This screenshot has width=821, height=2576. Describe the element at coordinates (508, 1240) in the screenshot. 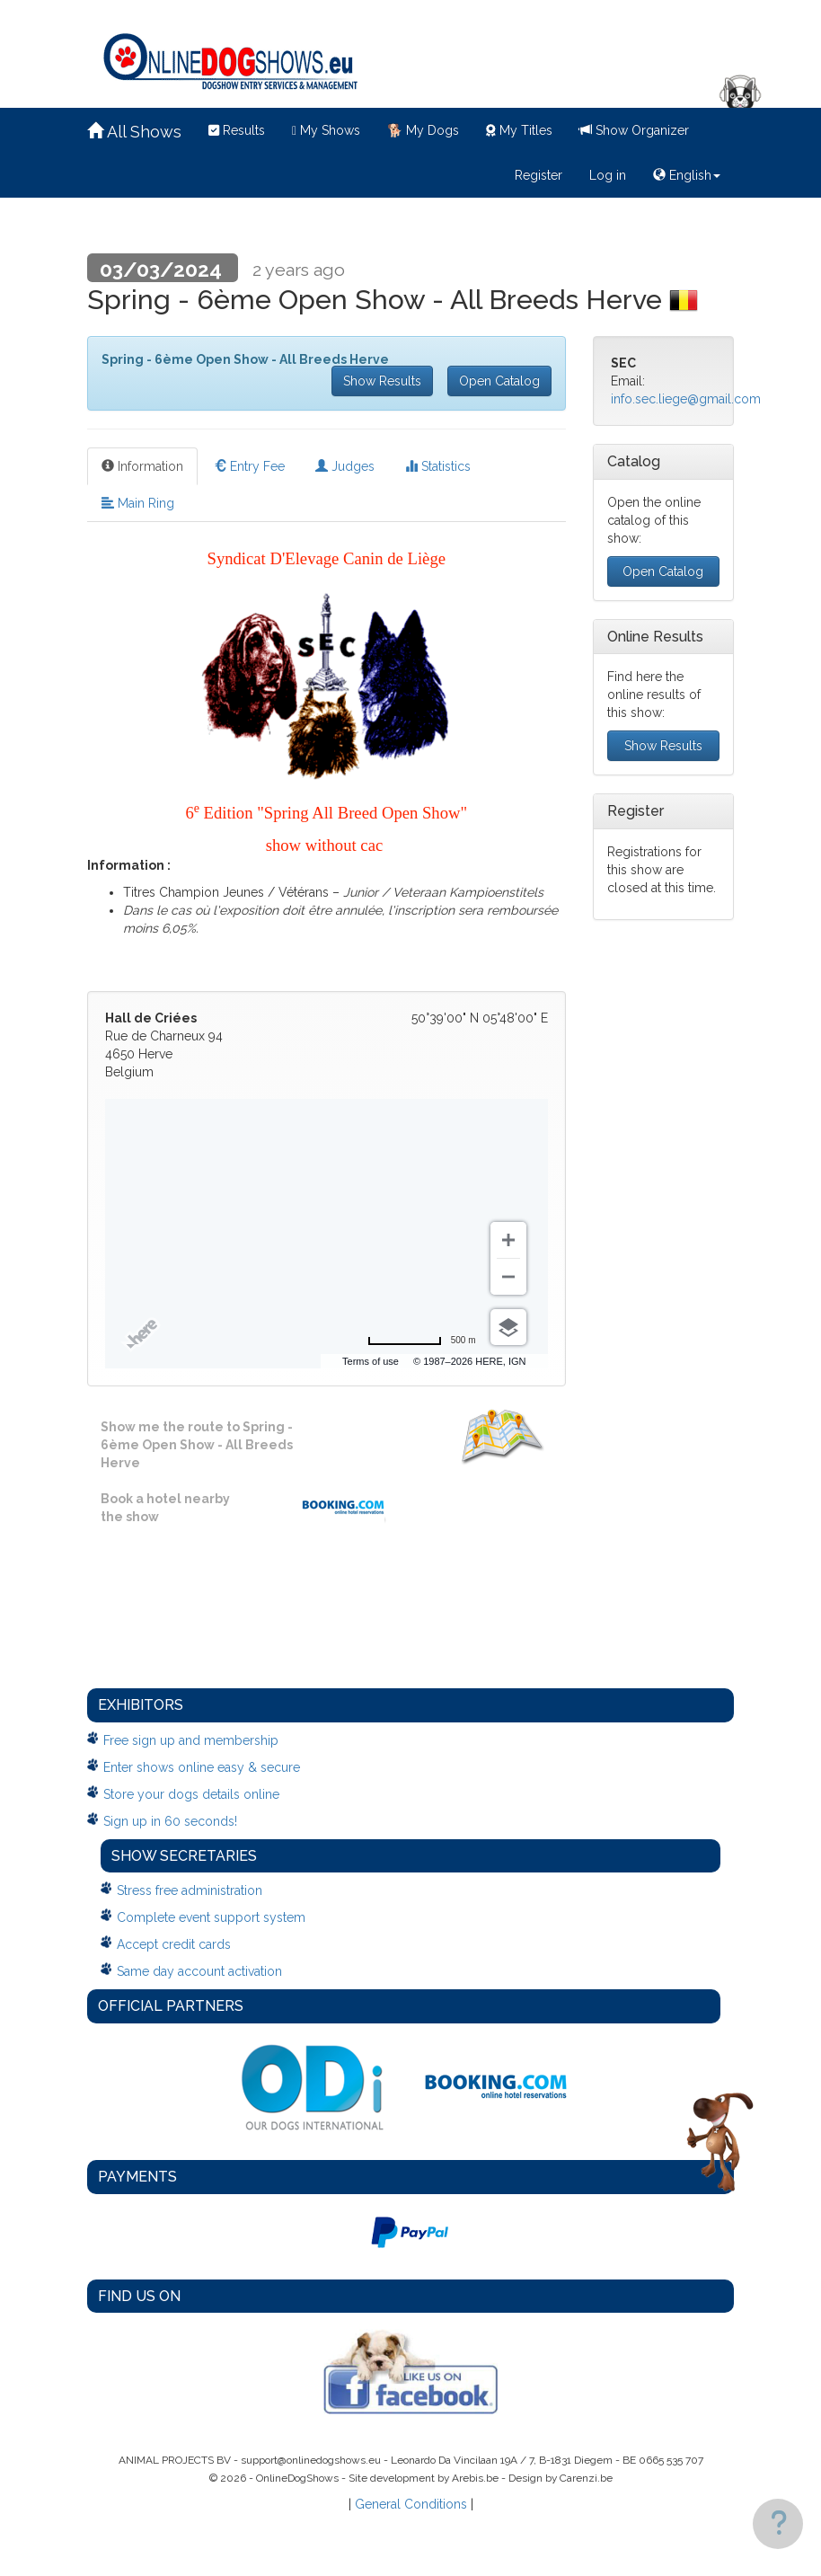

I see `[Zoom in]` at that location.